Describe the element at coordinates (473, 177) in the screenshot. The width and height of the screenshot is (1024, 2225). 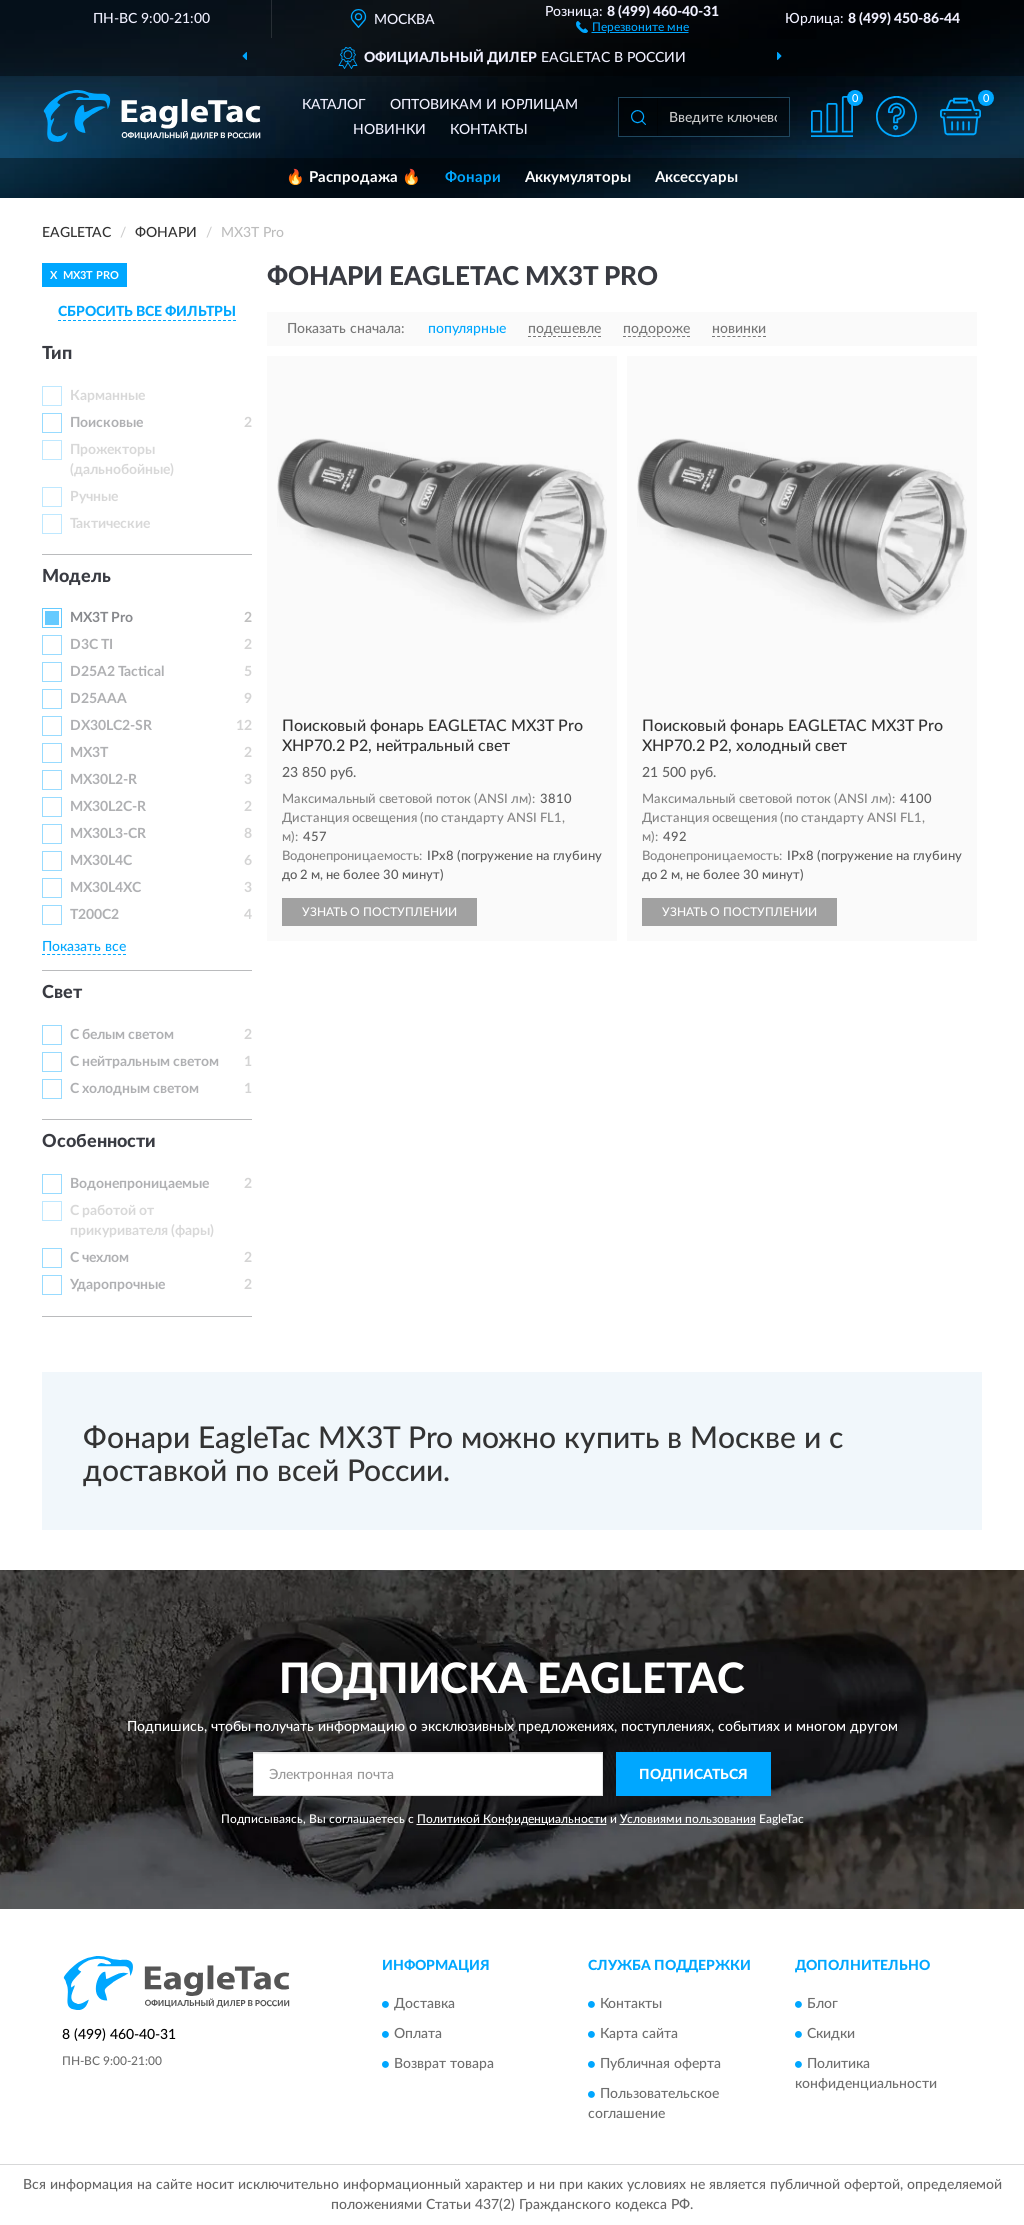
I see `Фонари` at that location.